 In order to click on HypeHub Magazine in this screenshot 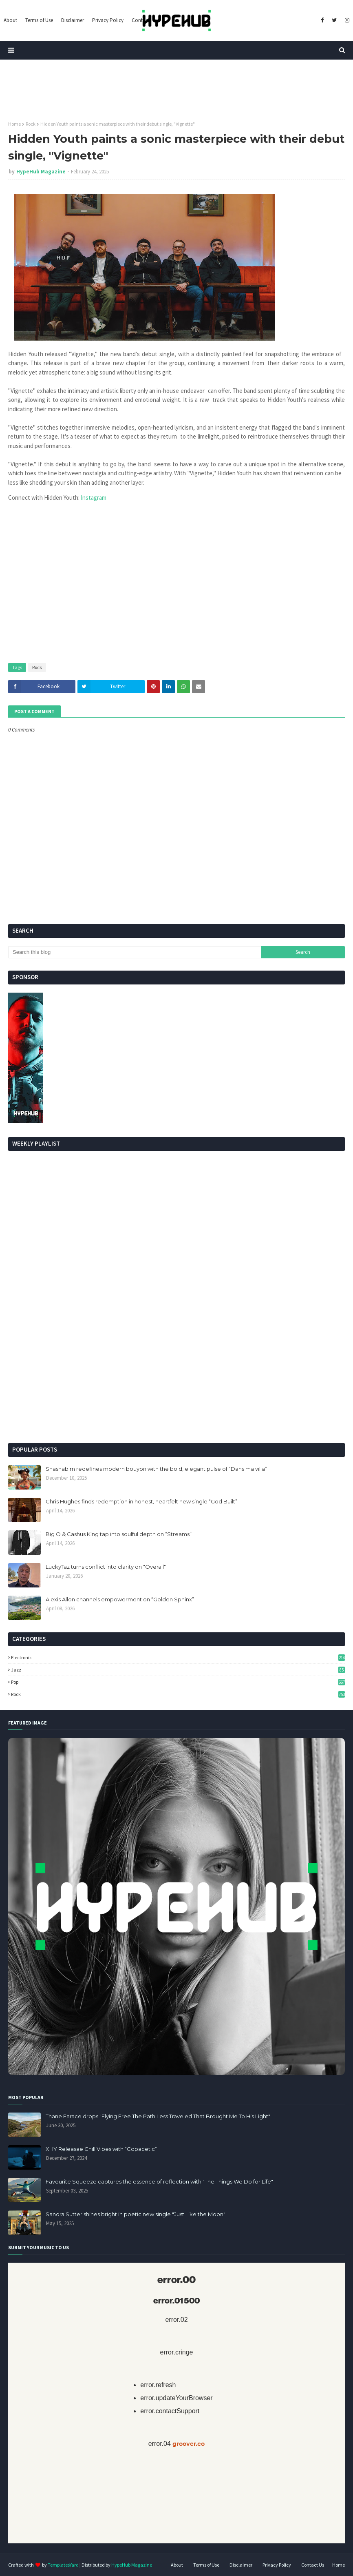, I will do `click(41, 171)`.